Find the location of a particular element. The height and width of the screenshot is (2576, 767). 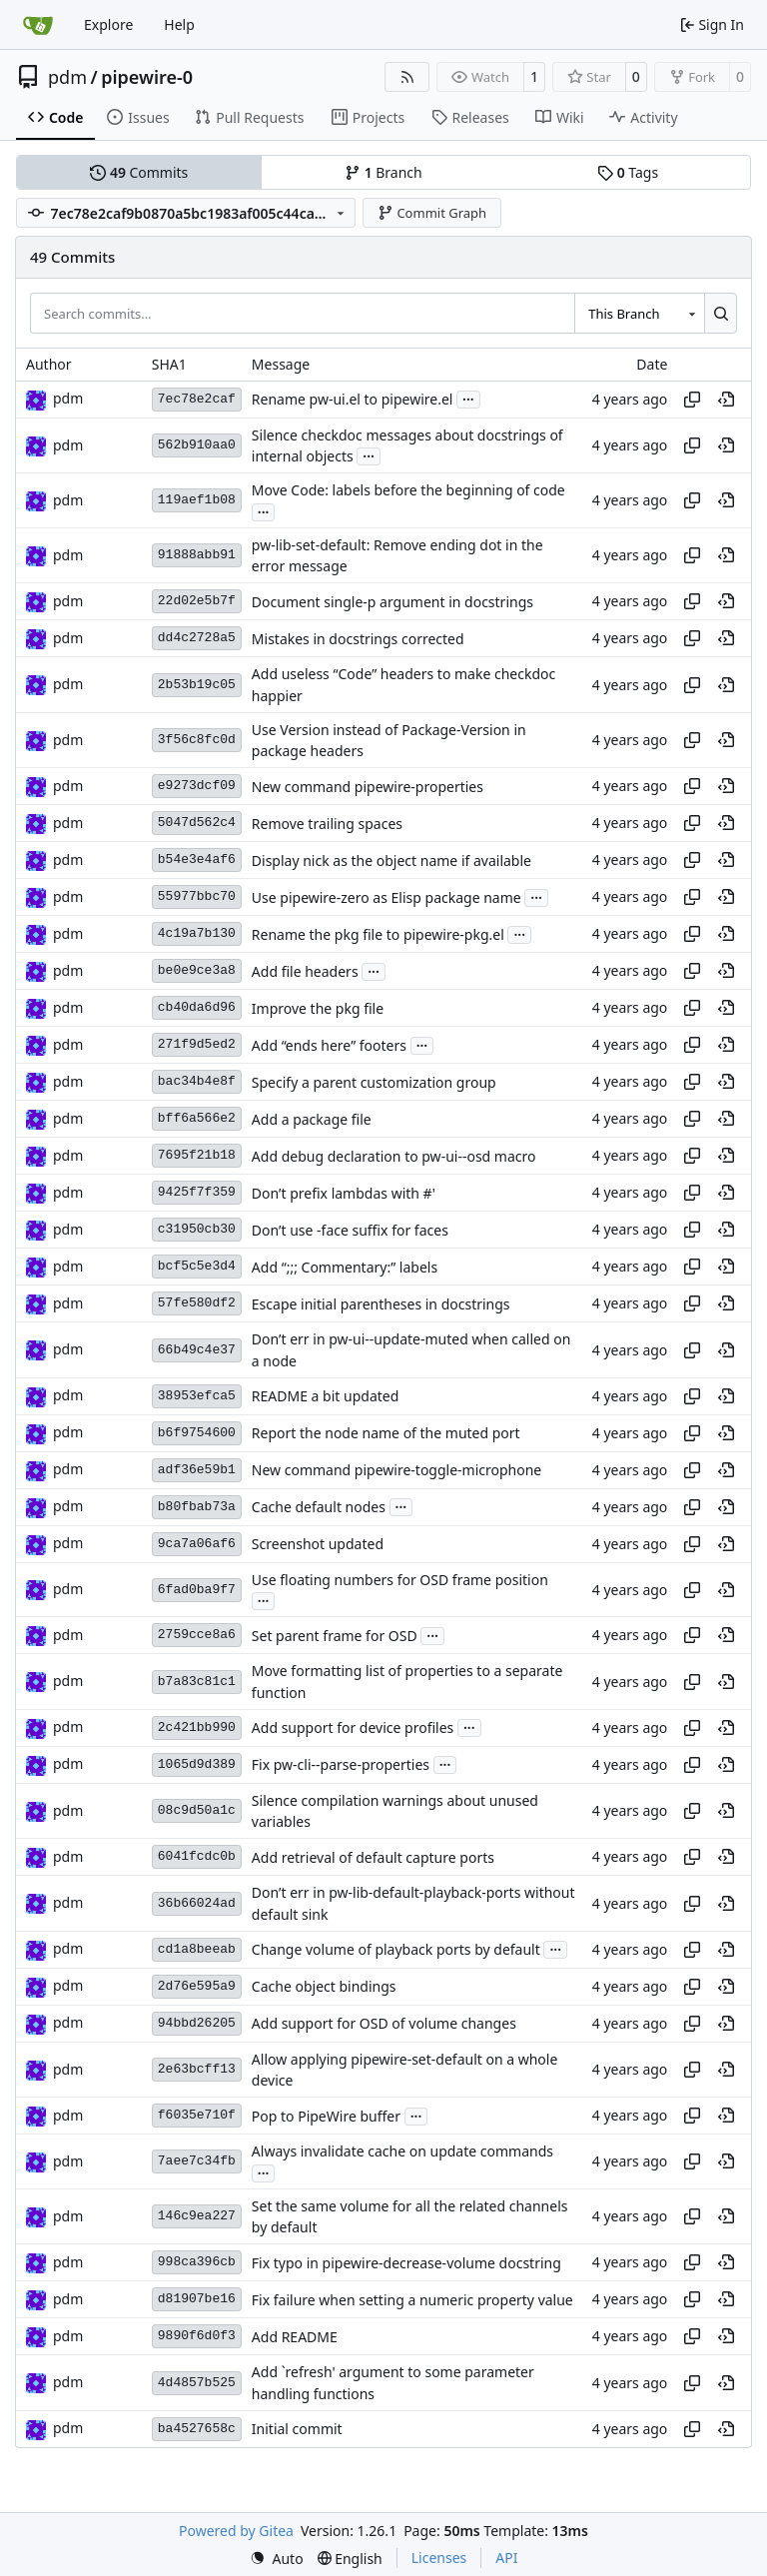

Commit Graph is located at coordinates (432, 213).